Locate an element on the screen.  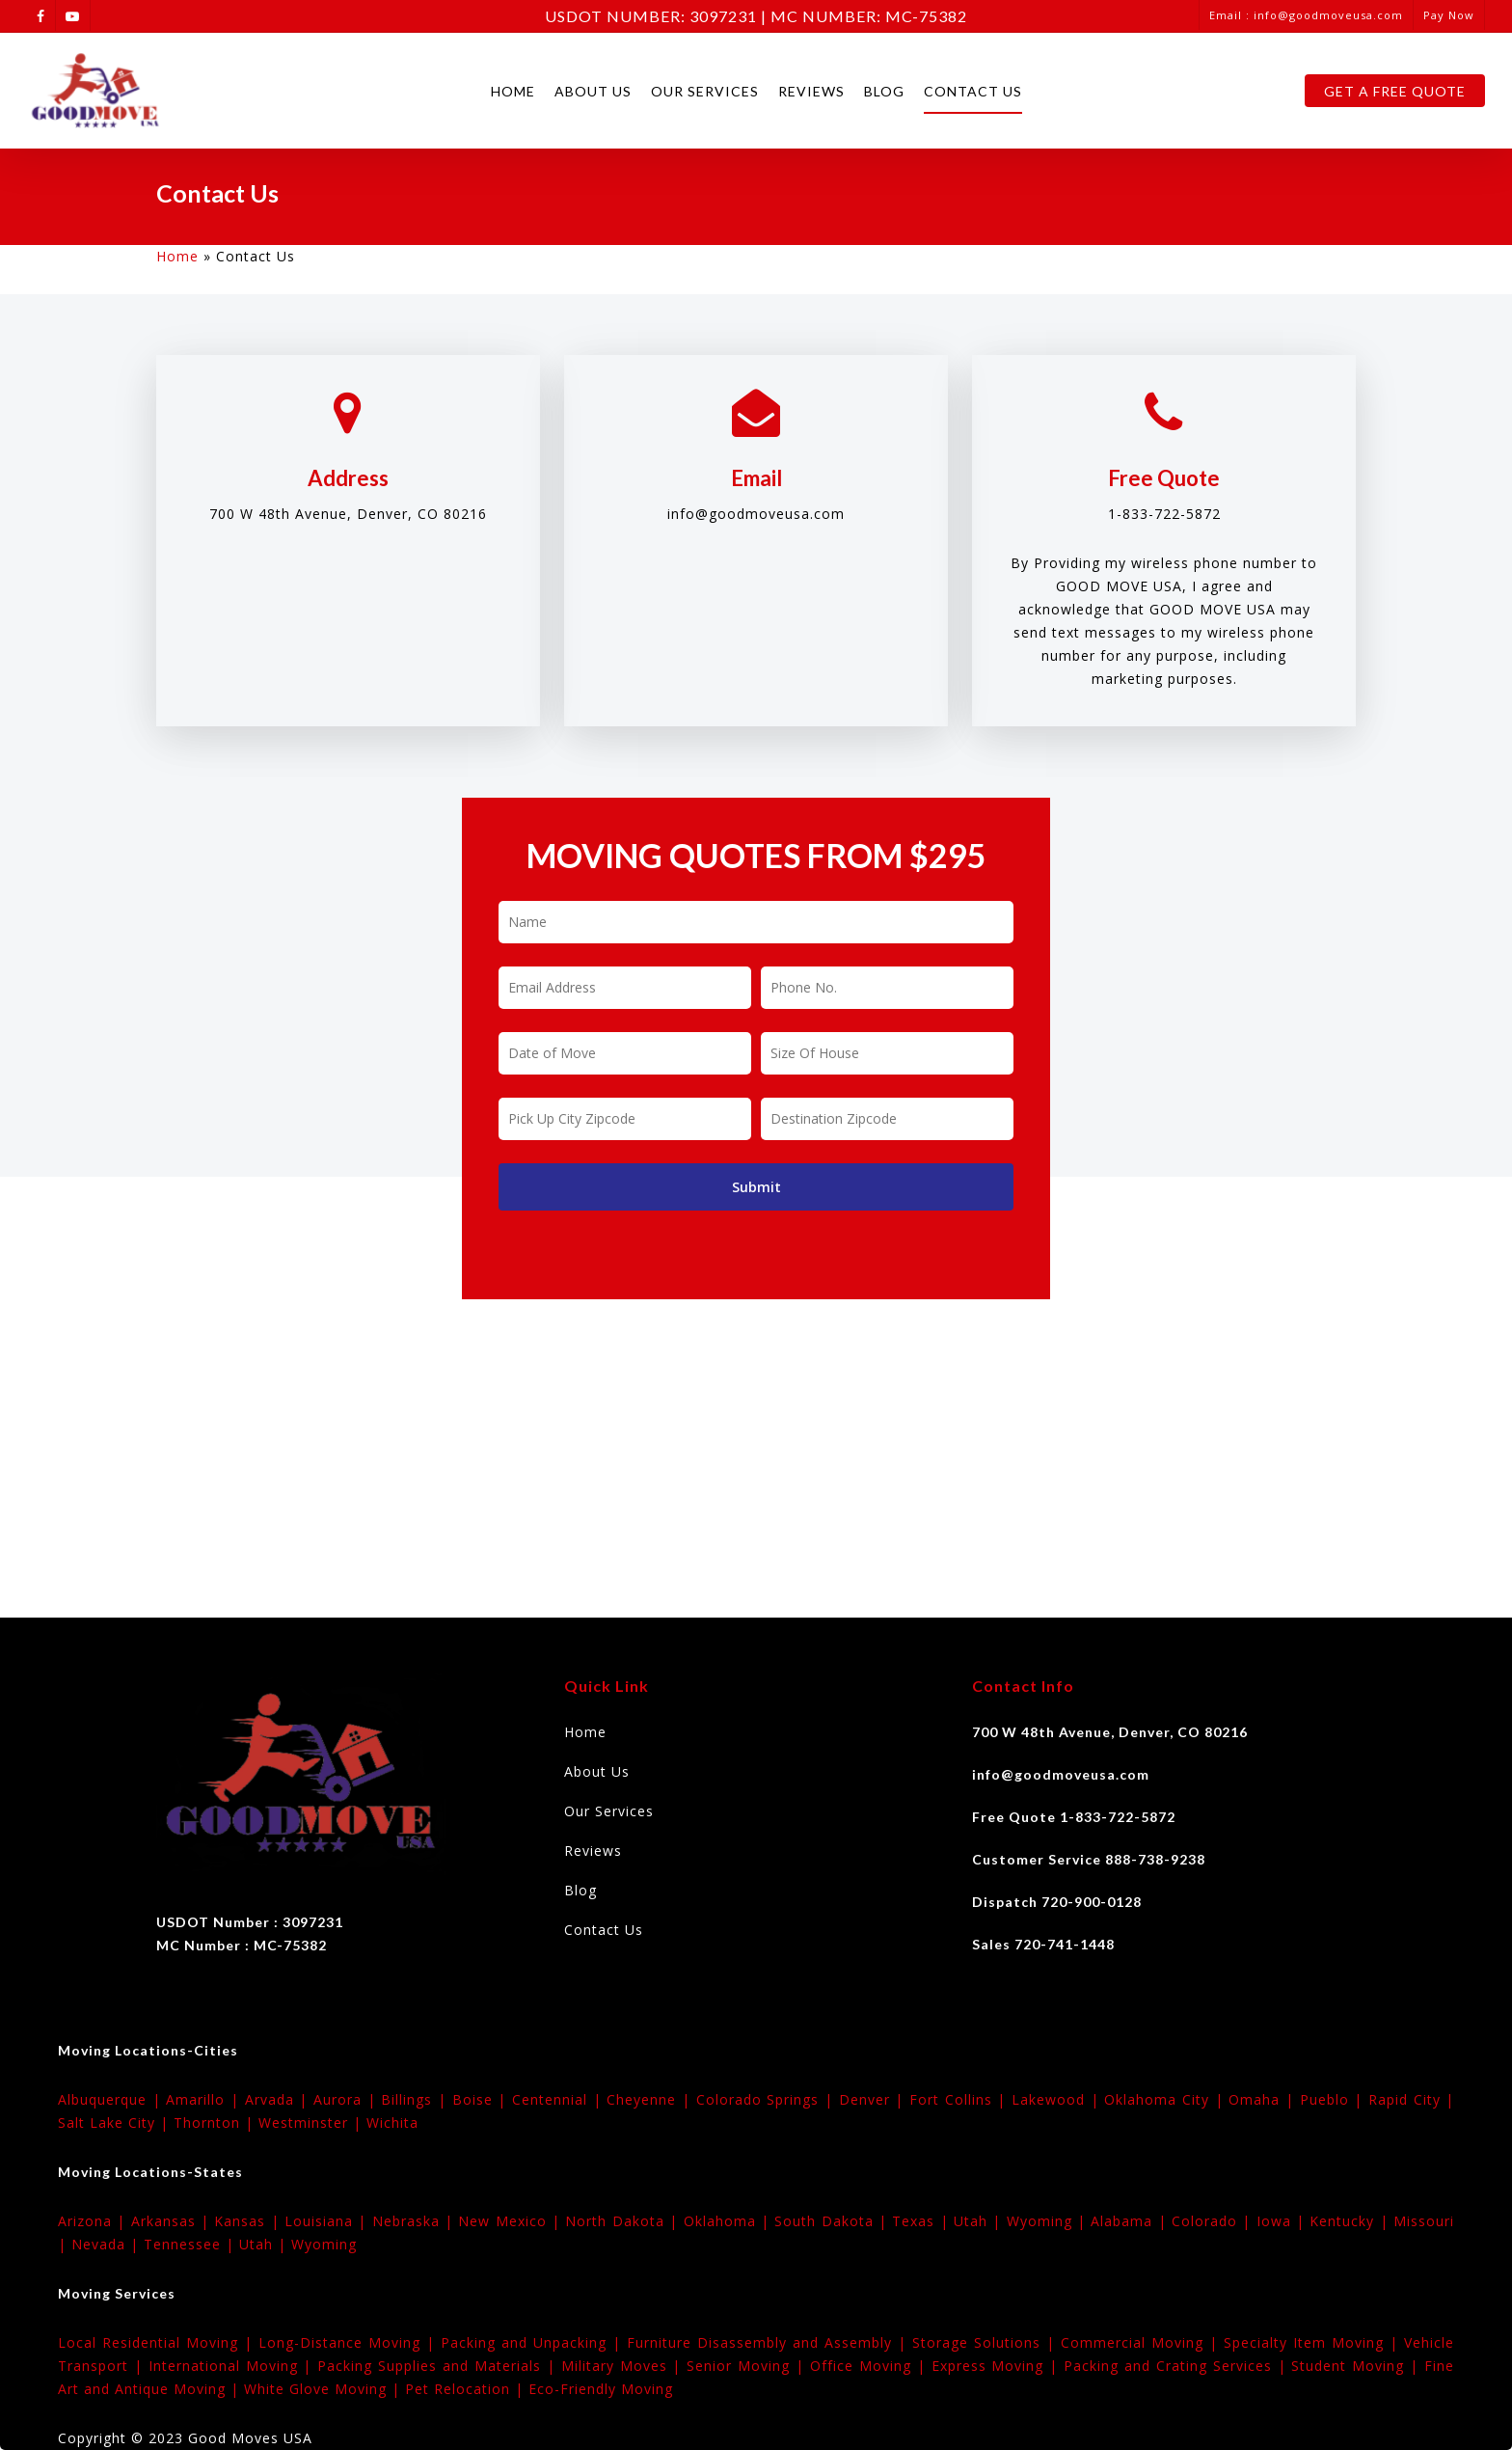
Colorado | is located at coordinates (1214, 2221).